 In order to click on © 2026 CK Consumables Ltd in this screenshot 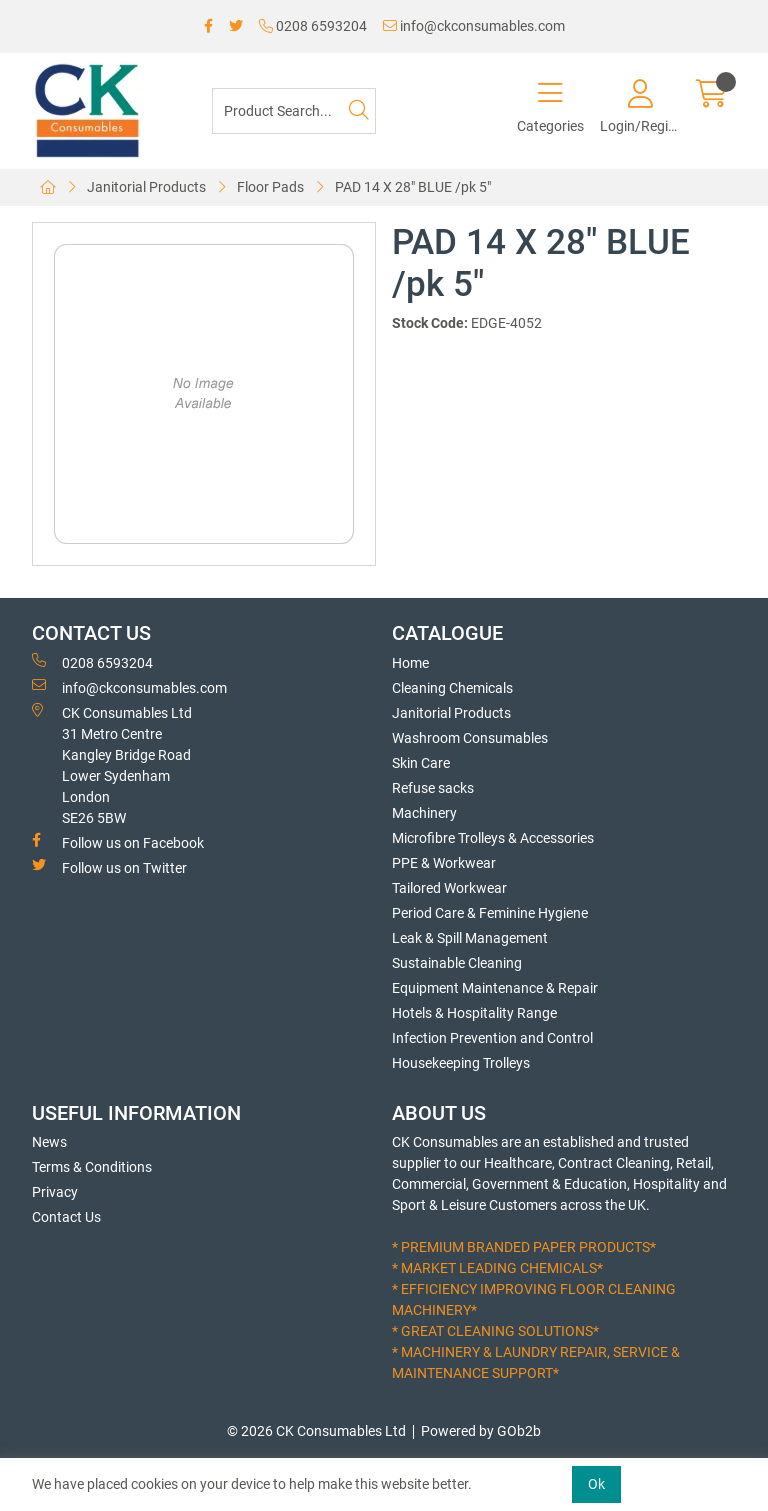, I will do `click(316, 1431)`.